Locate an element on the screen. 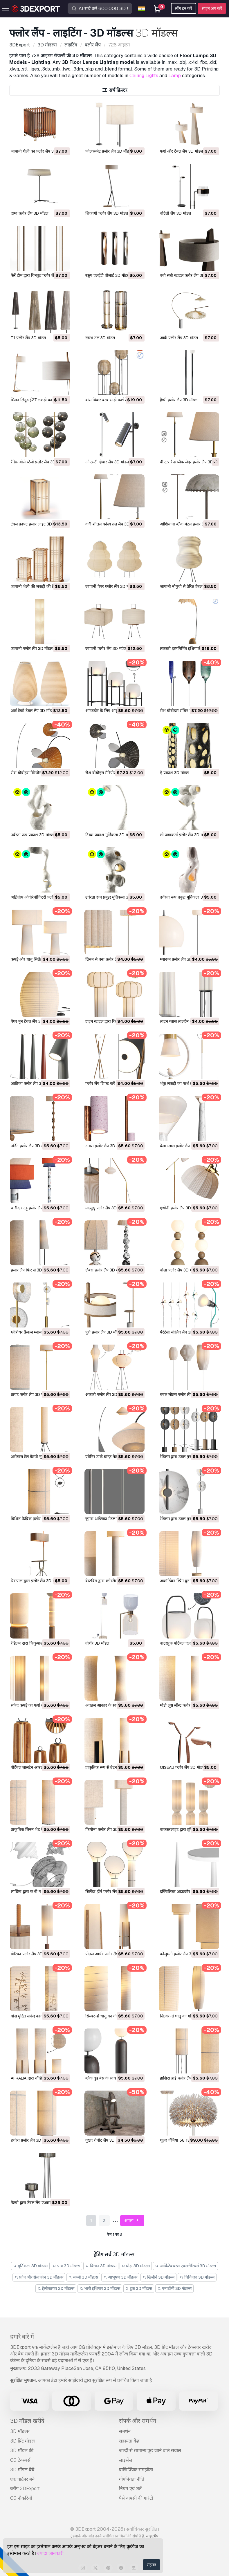 This screenshot has width=229, height=2576. ट्रक 3D मॉडल्स is located at coordinates (138, 2288).